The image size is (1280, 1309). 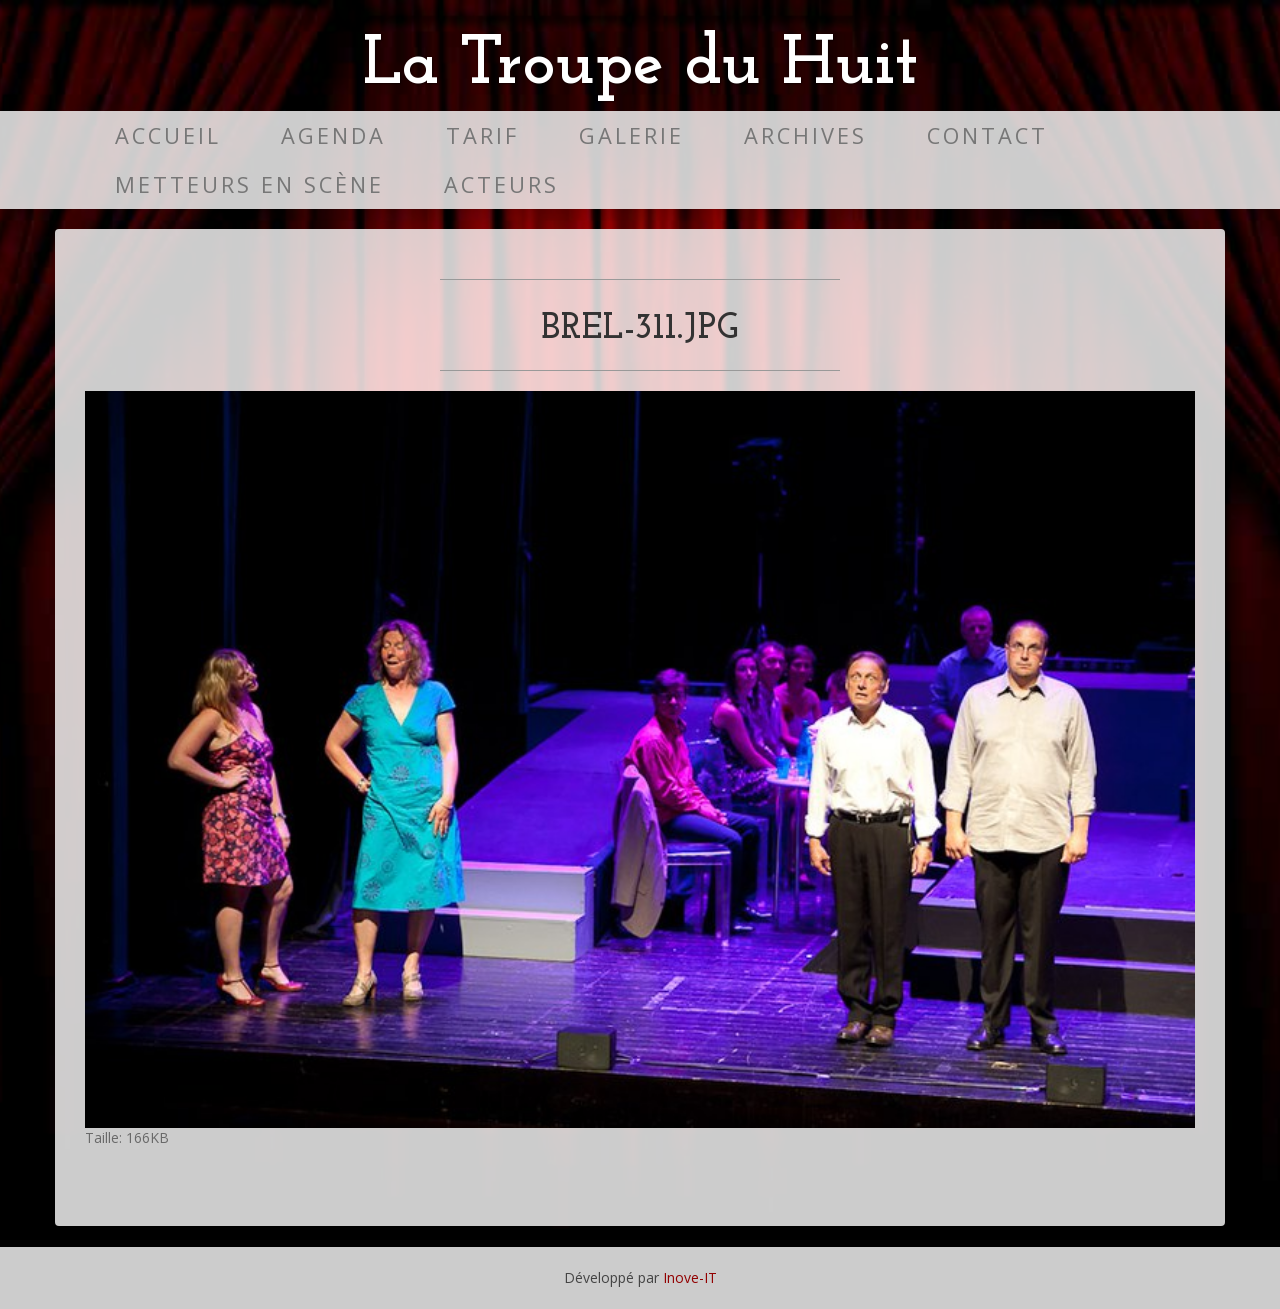 I want to click on Agenda, so click(x=333, y=135).